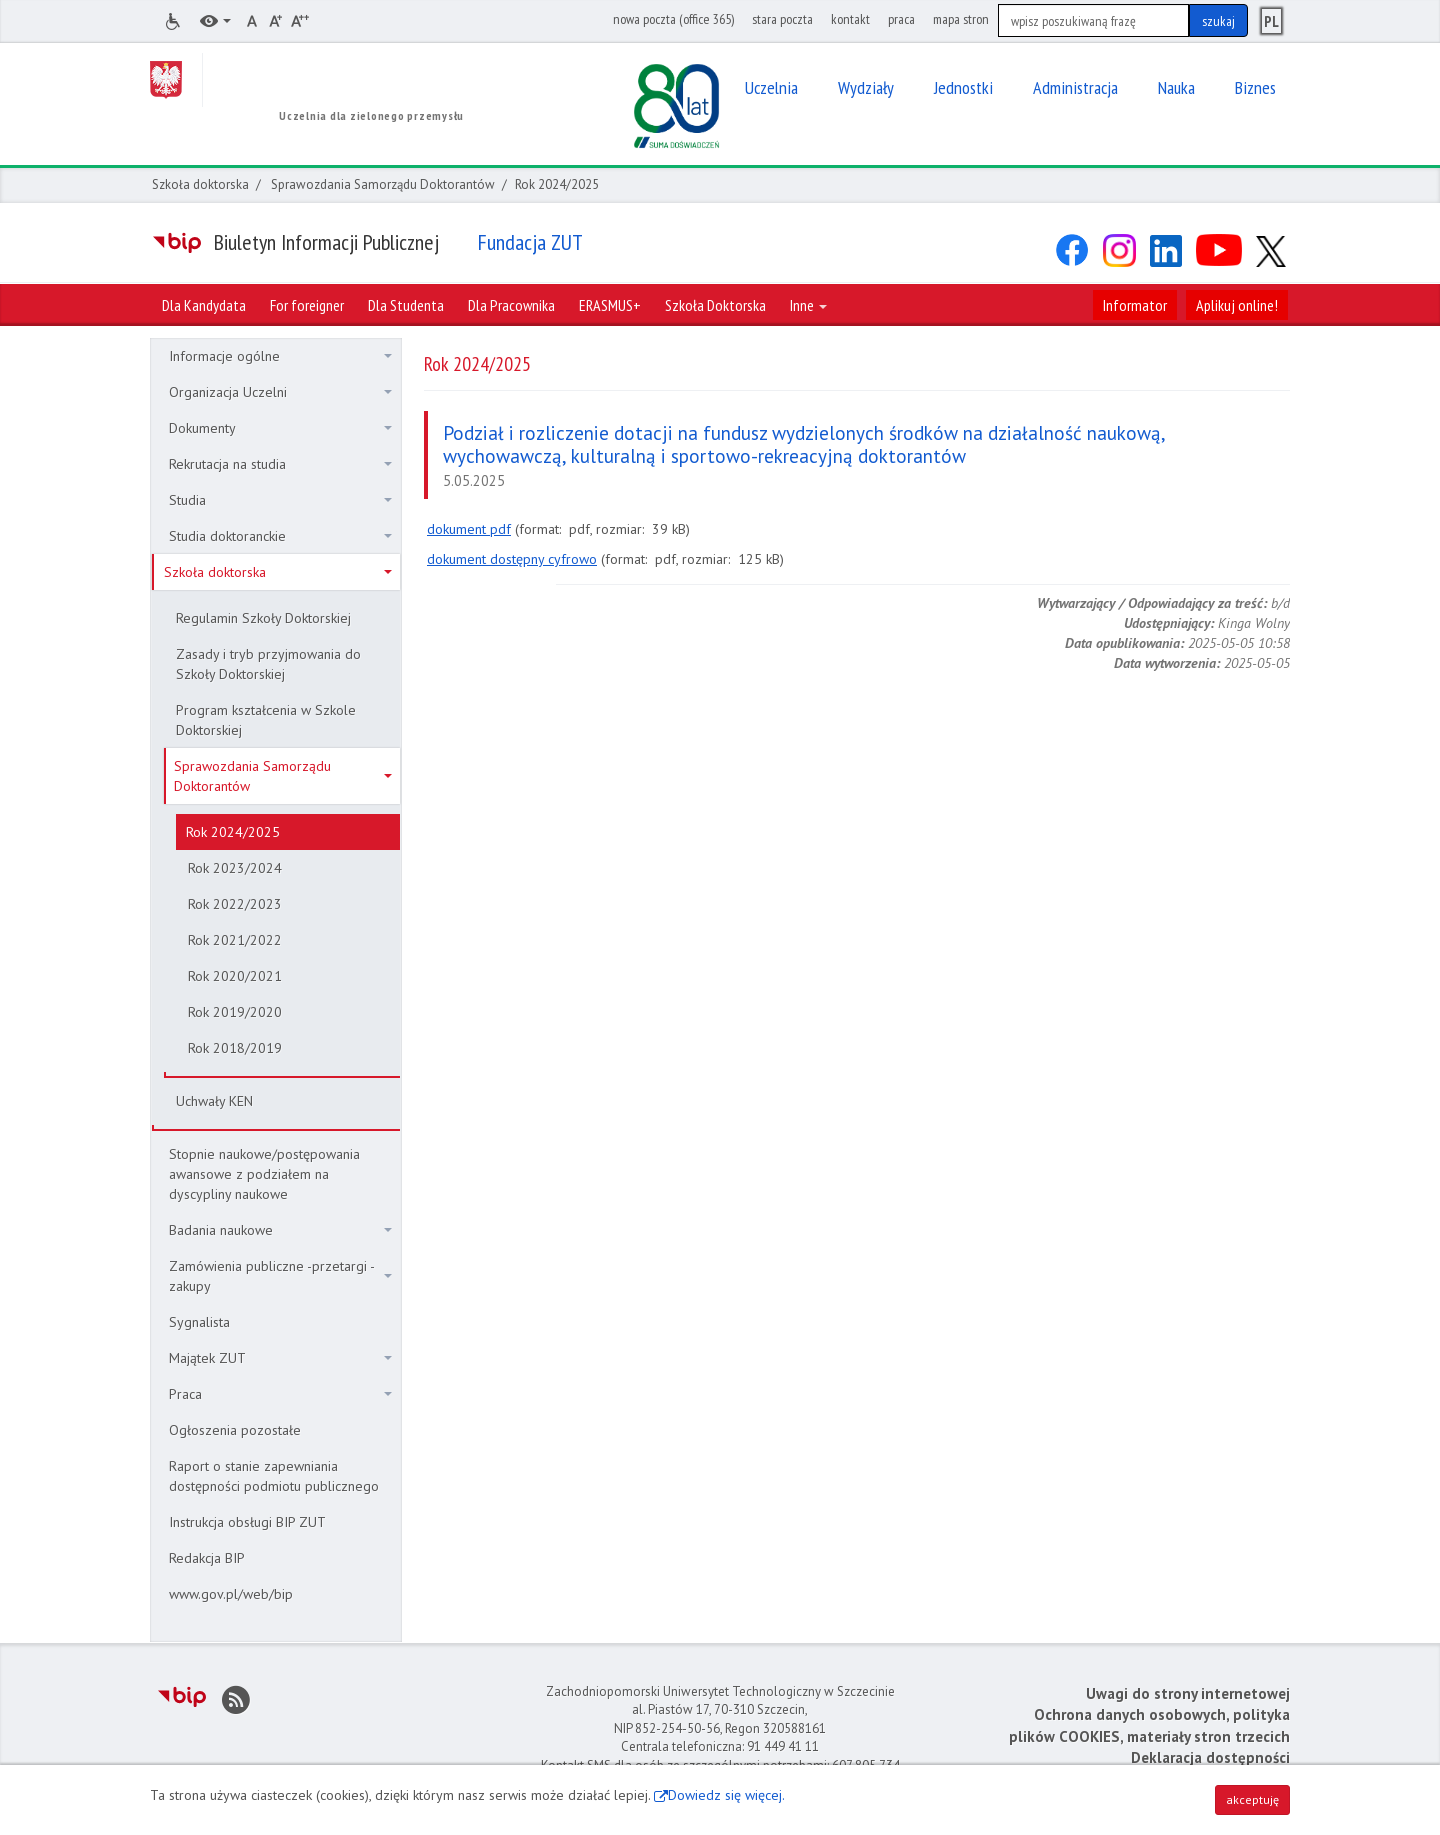  What do you see at coordinates (199, 1322) in the screenshot?
I see `Sygnalista` at bounding box center [199, 1322].